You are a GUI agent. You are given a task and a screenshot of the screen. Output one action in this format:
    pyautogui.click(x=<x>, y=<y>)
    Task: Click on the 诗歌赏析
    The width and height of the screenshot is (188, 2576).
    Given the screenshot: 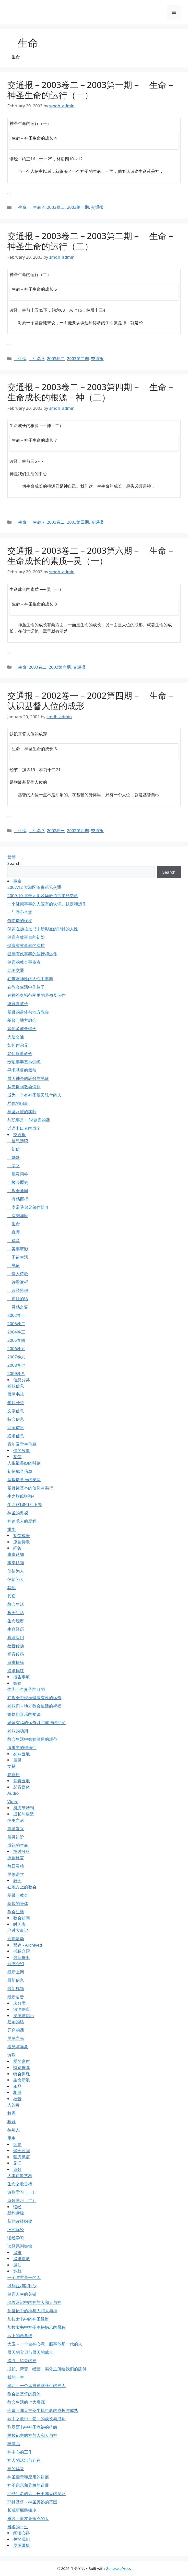 What is the action you would take?
    pyautogui.click(x=17, y=1282)
    